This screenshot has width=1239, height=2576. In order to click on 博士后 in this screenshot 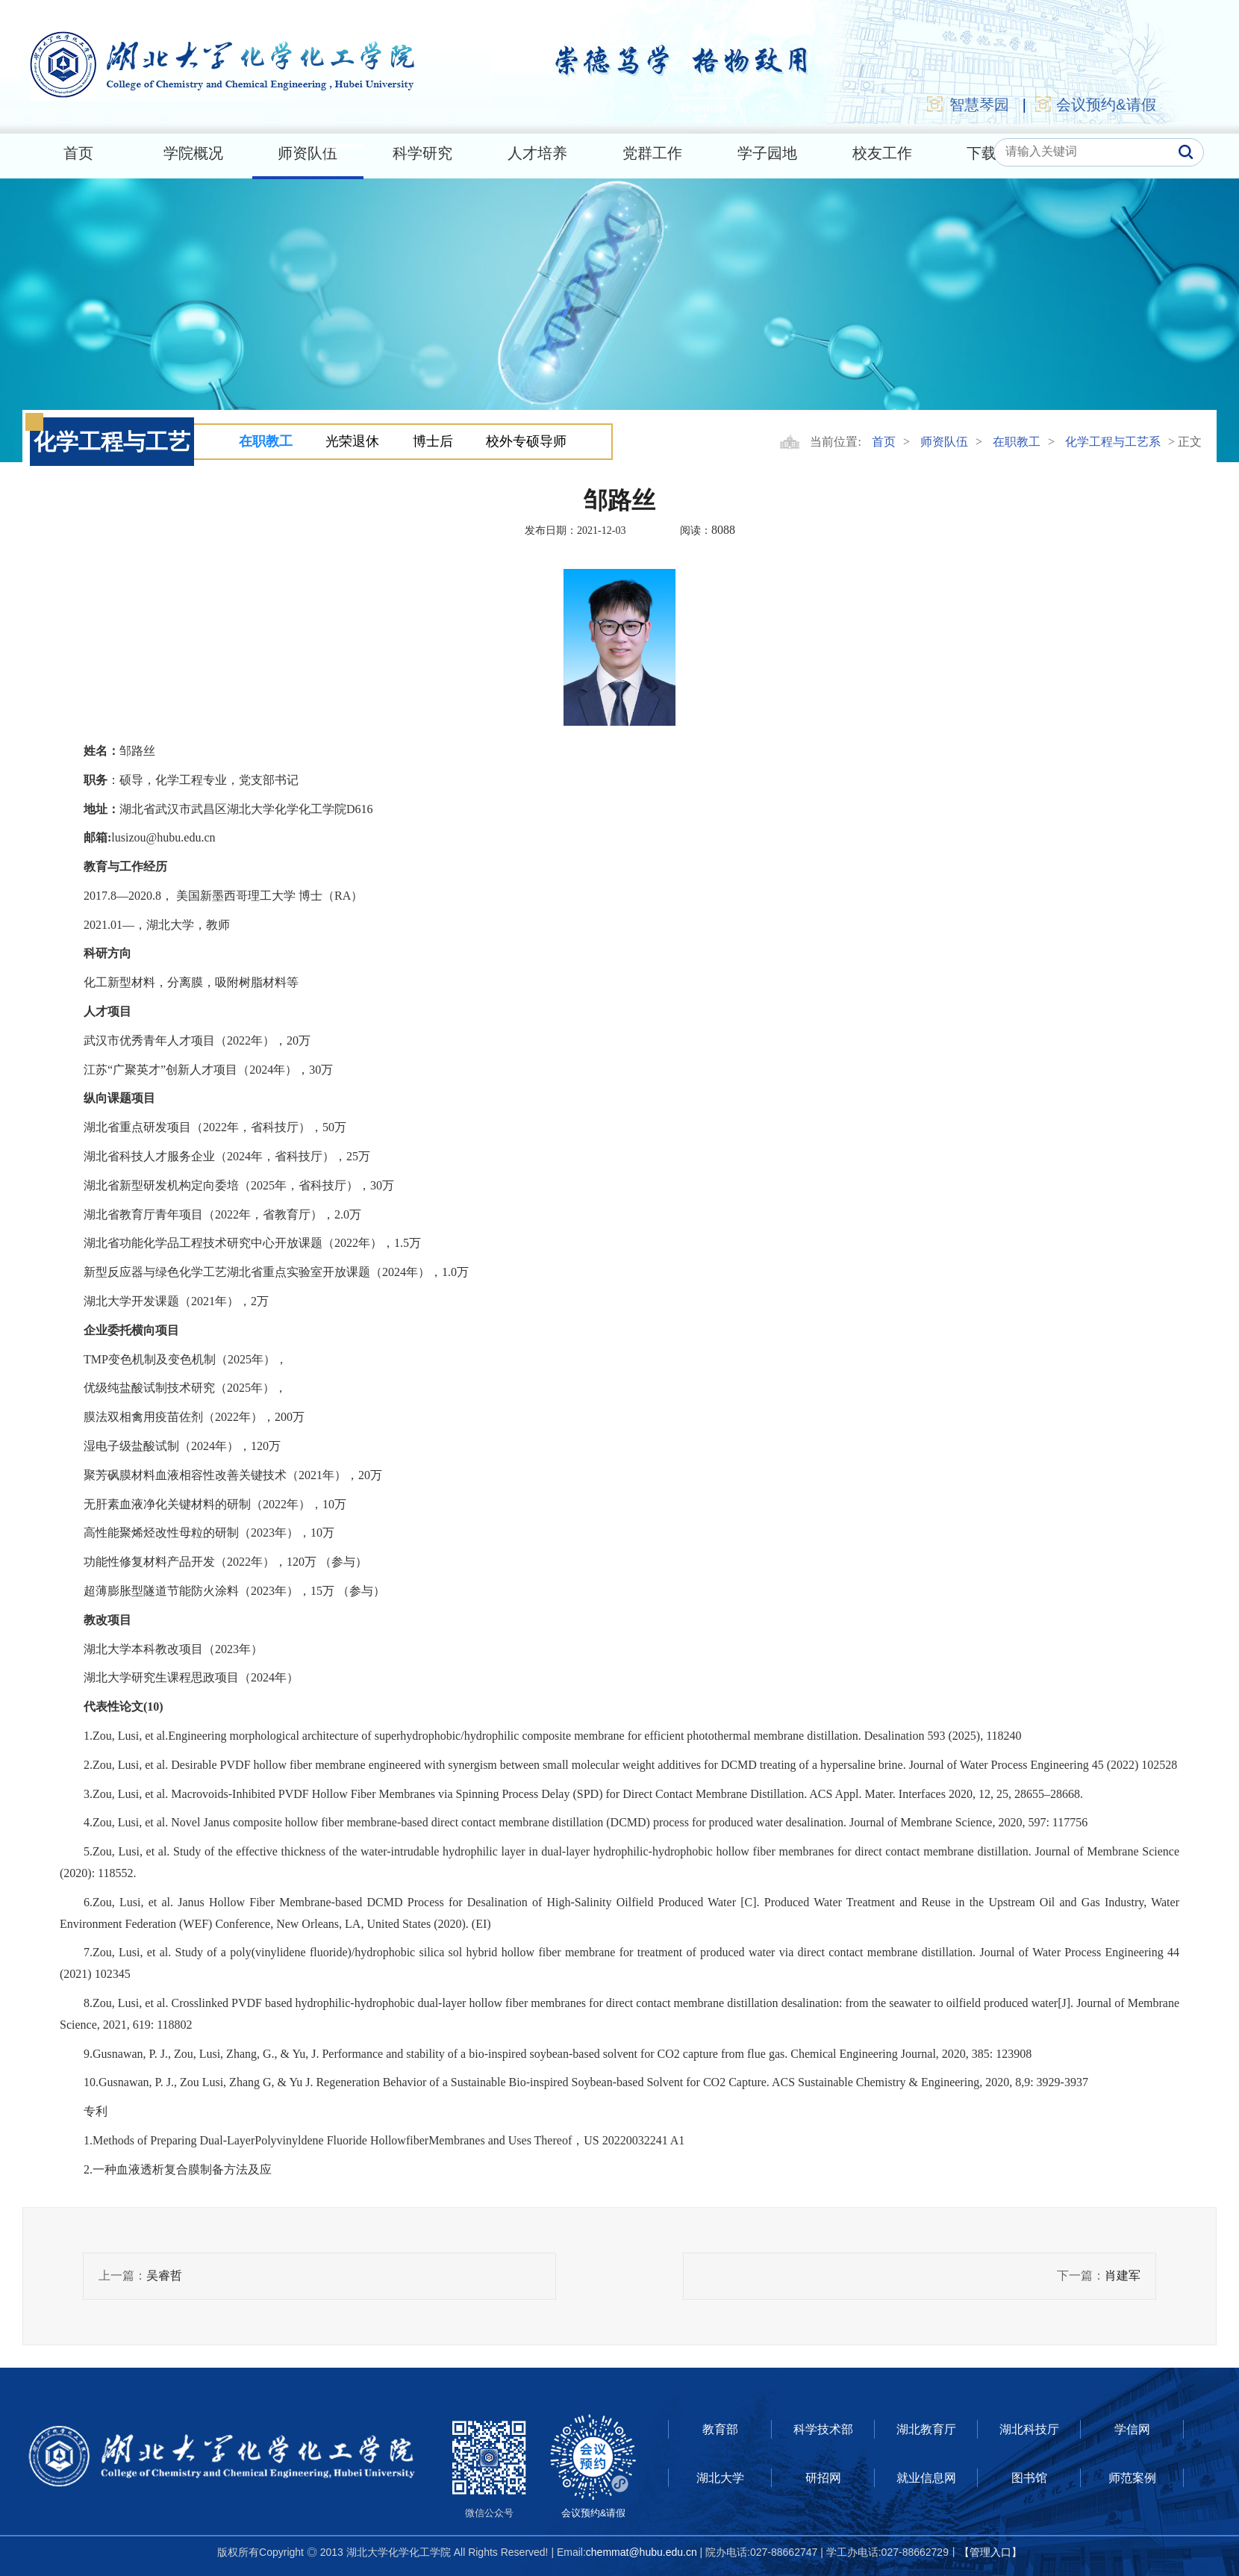, I will do `click(433, 441)`.